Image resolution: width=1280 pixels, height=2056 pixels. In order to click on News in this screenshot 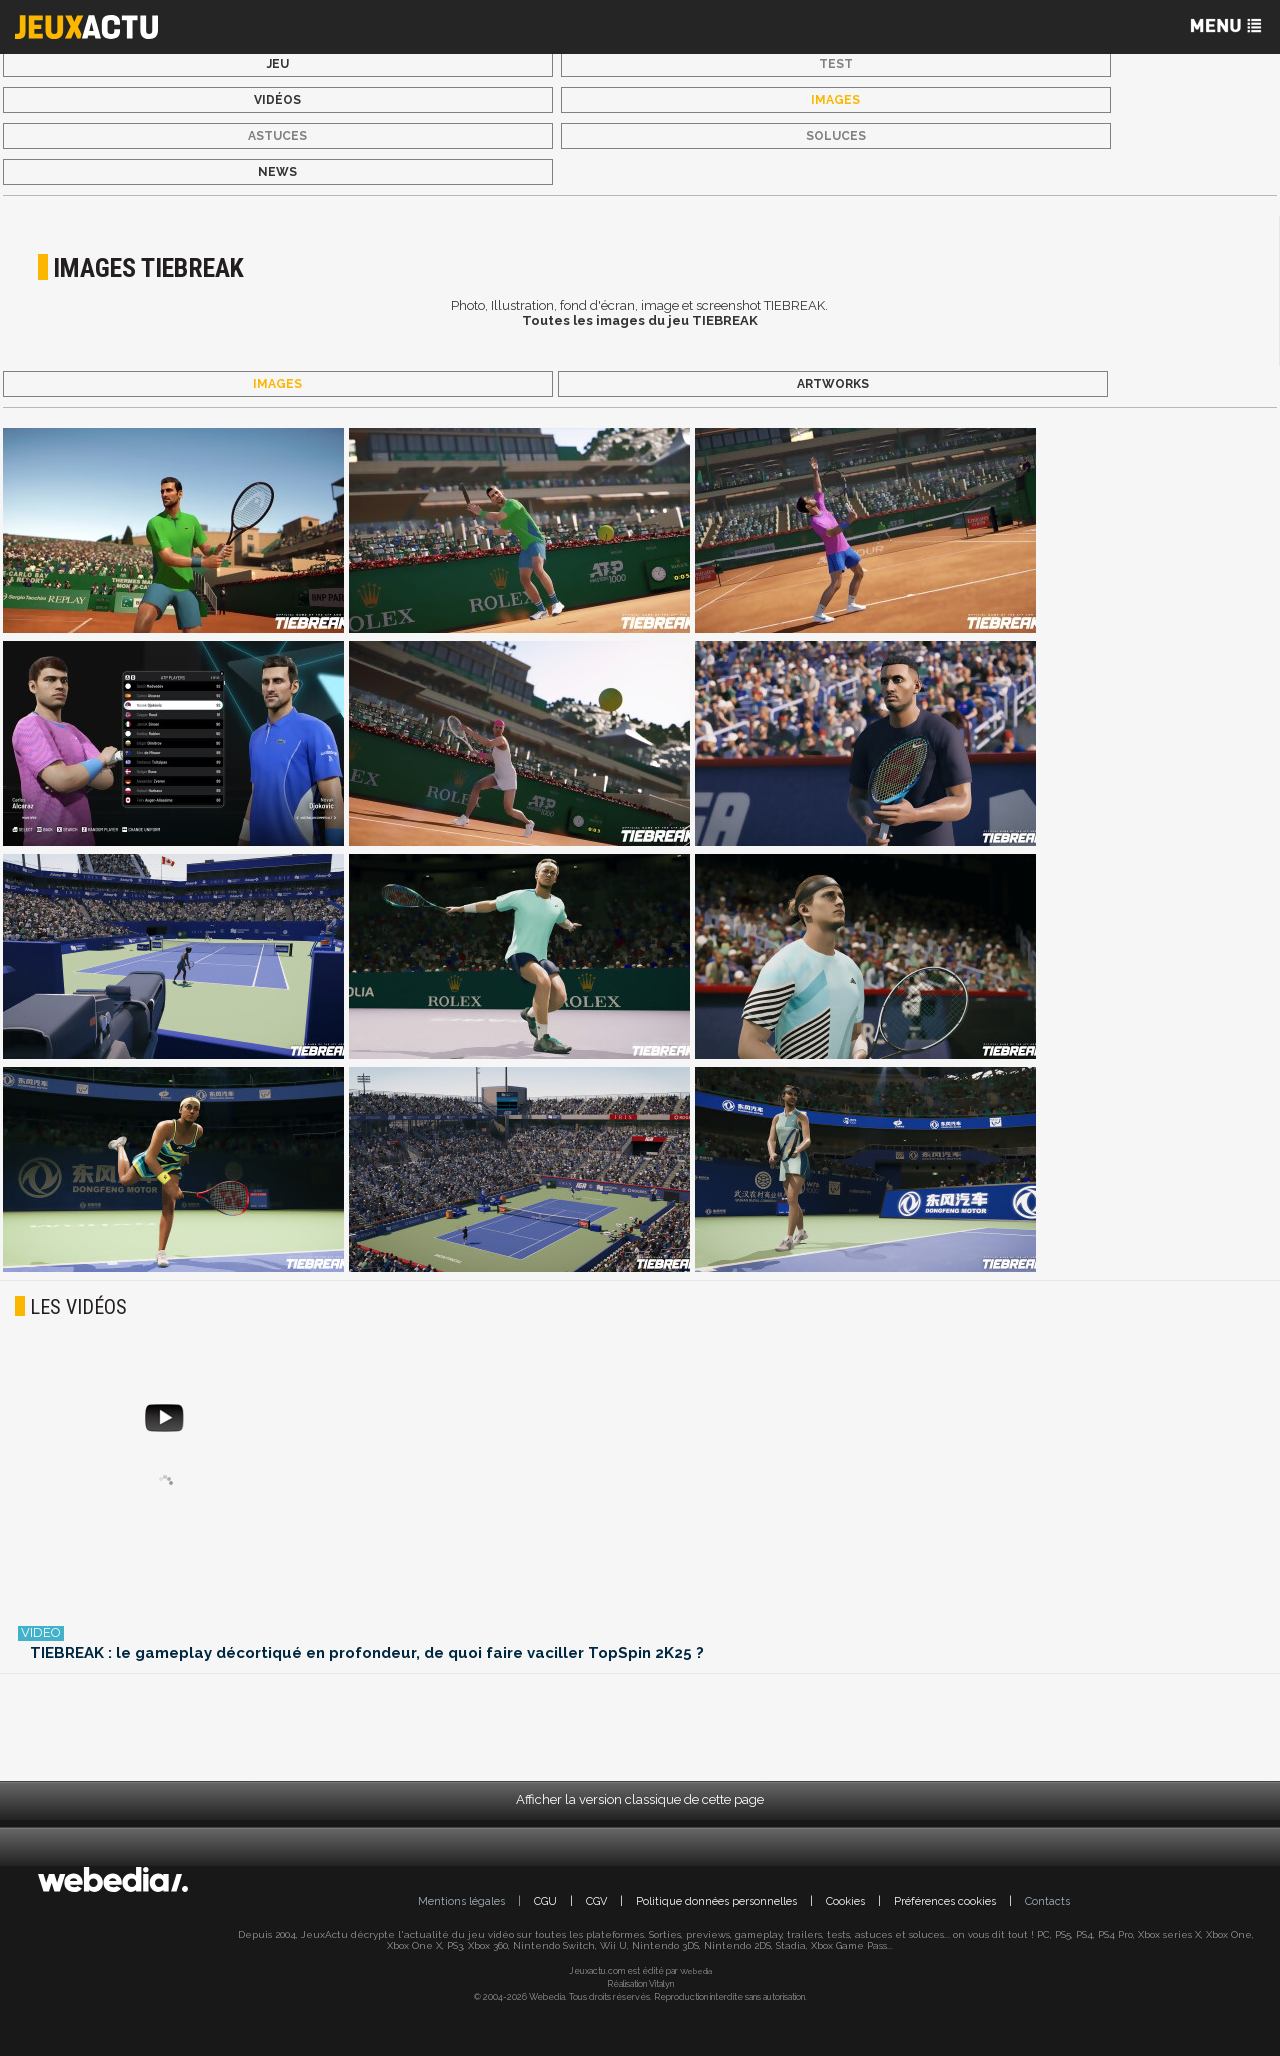, I will do `click(277, 172)`.